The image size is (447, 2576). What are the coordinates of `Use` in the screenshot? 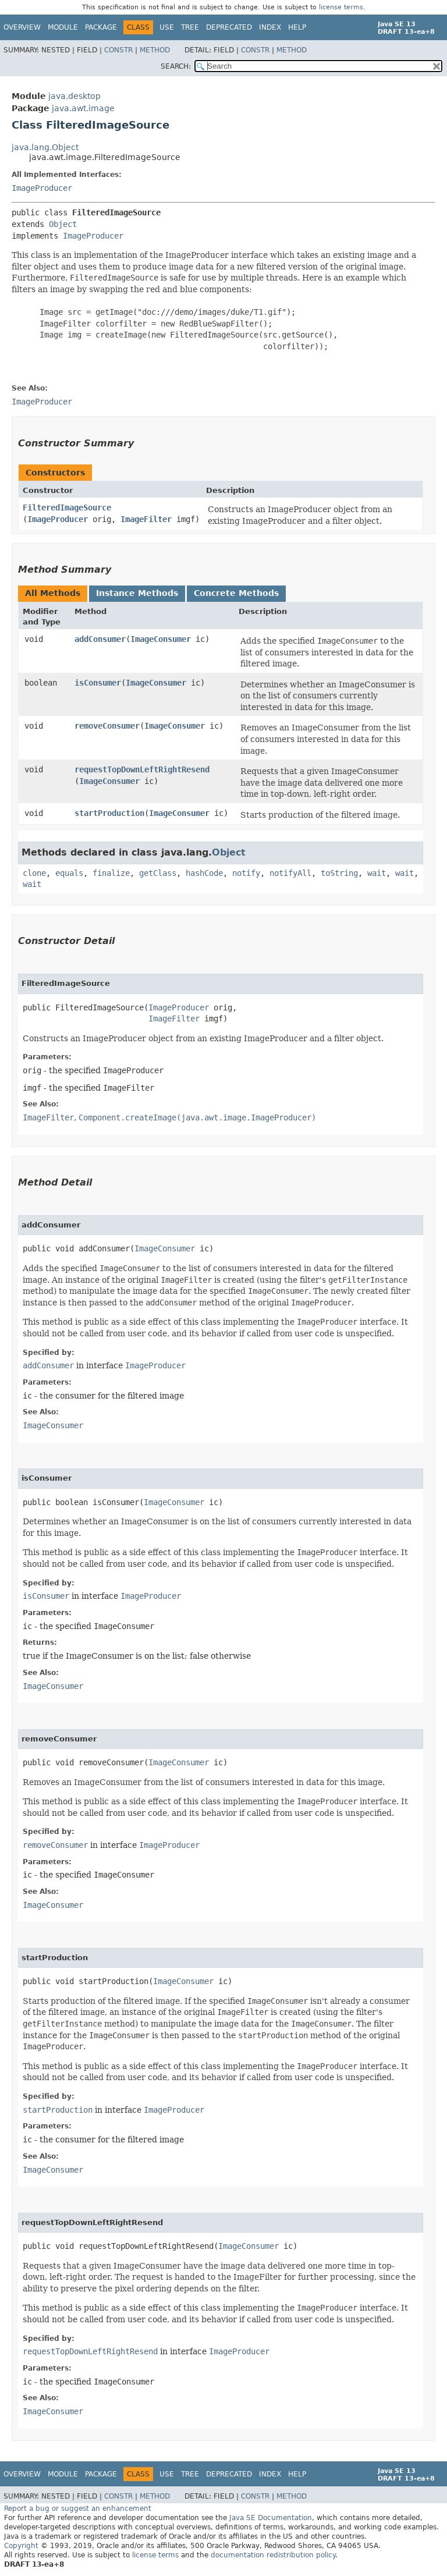 It's located at (166, 27).